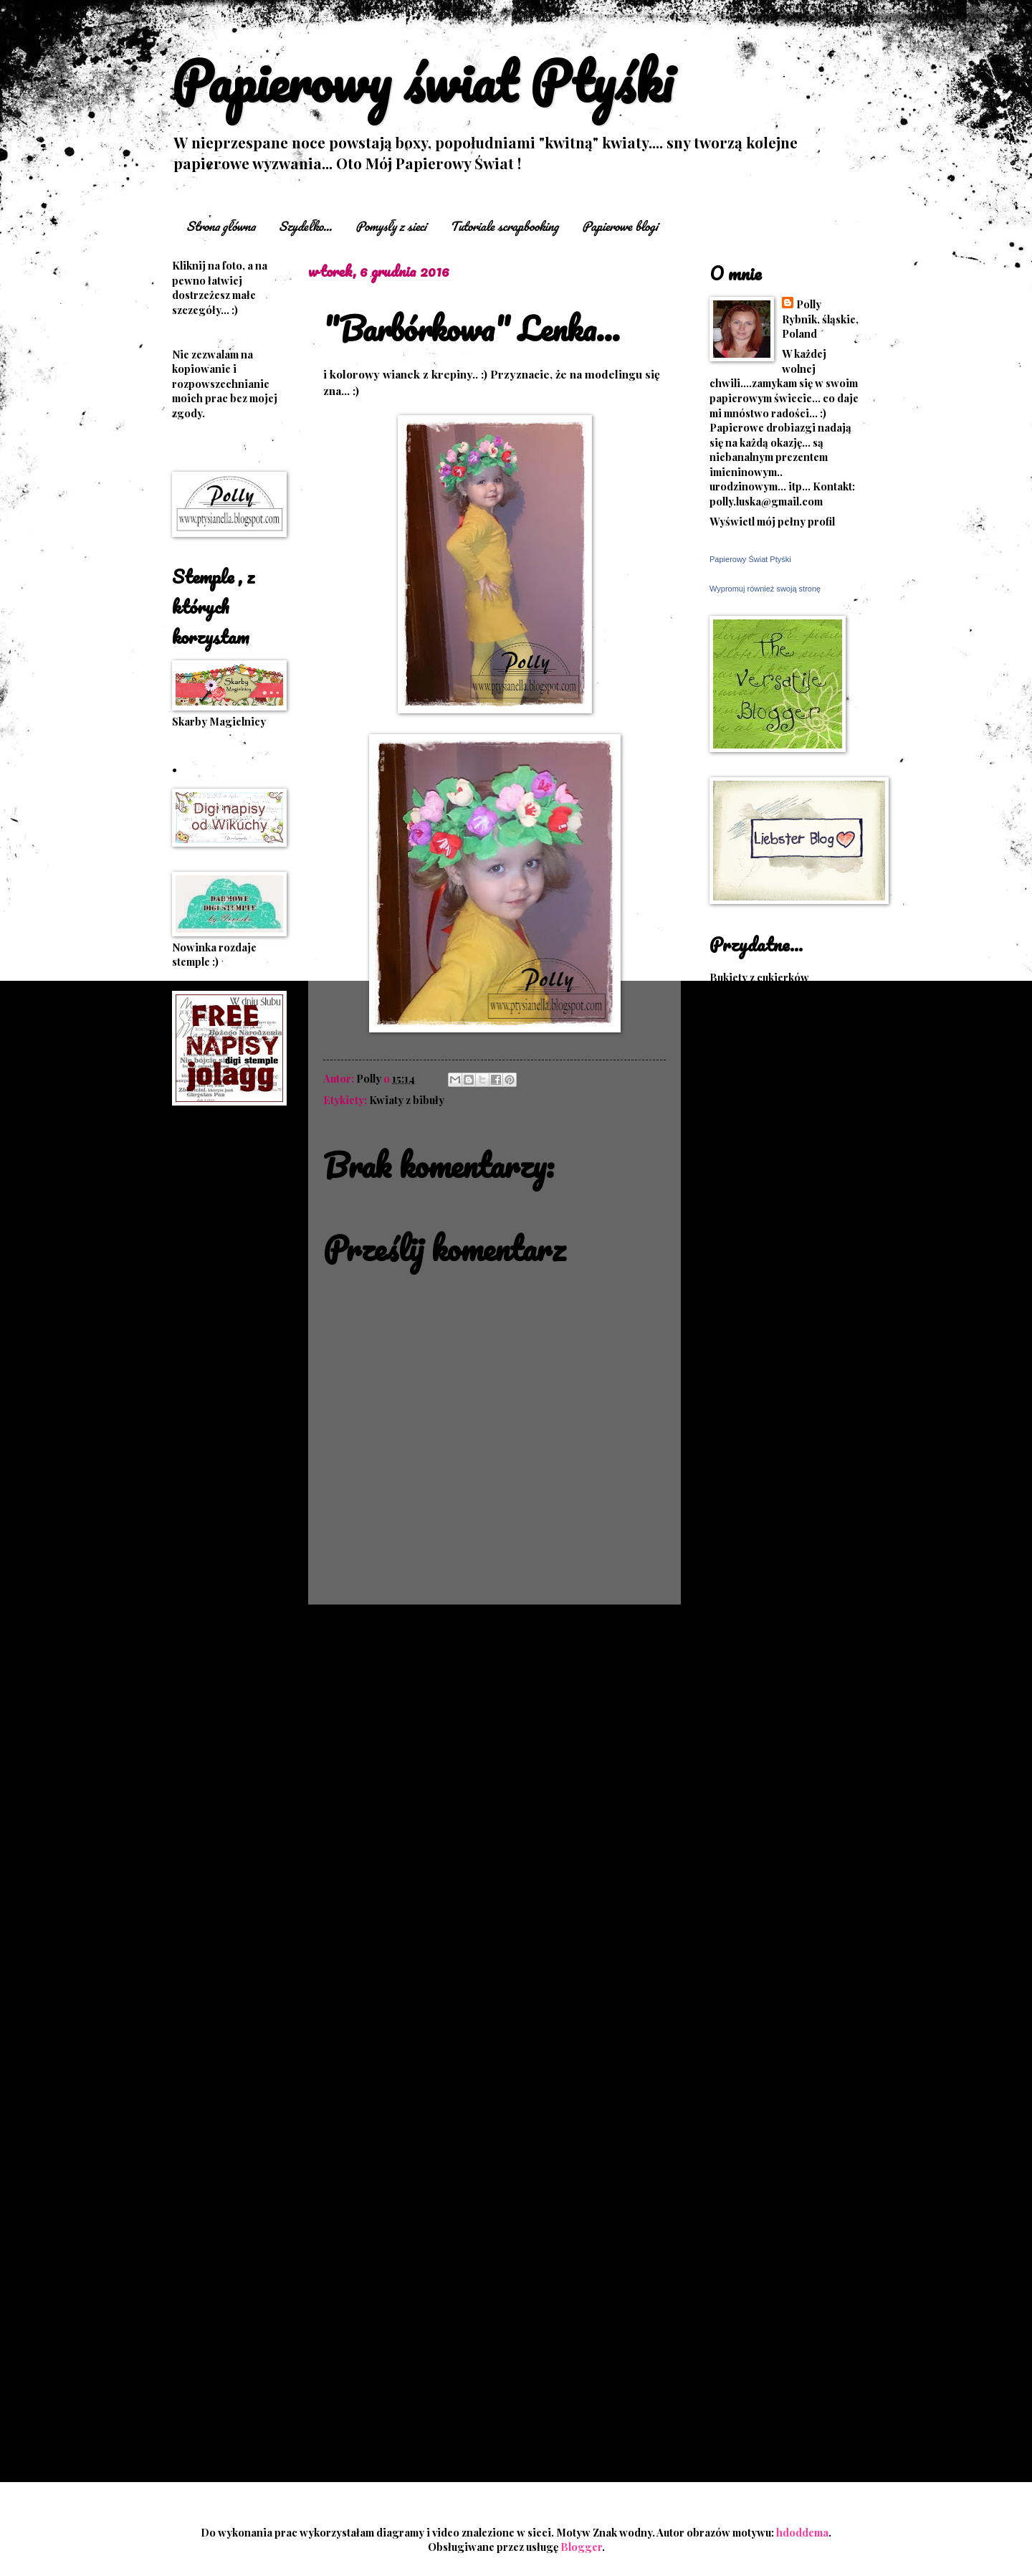 This screenshot has width=1032, height=2576. What do you see at coordinates (780, 1135) in the screenshot?
I see `Jak zrobić szorty na szydełku` at bounding box center [780, 1135].